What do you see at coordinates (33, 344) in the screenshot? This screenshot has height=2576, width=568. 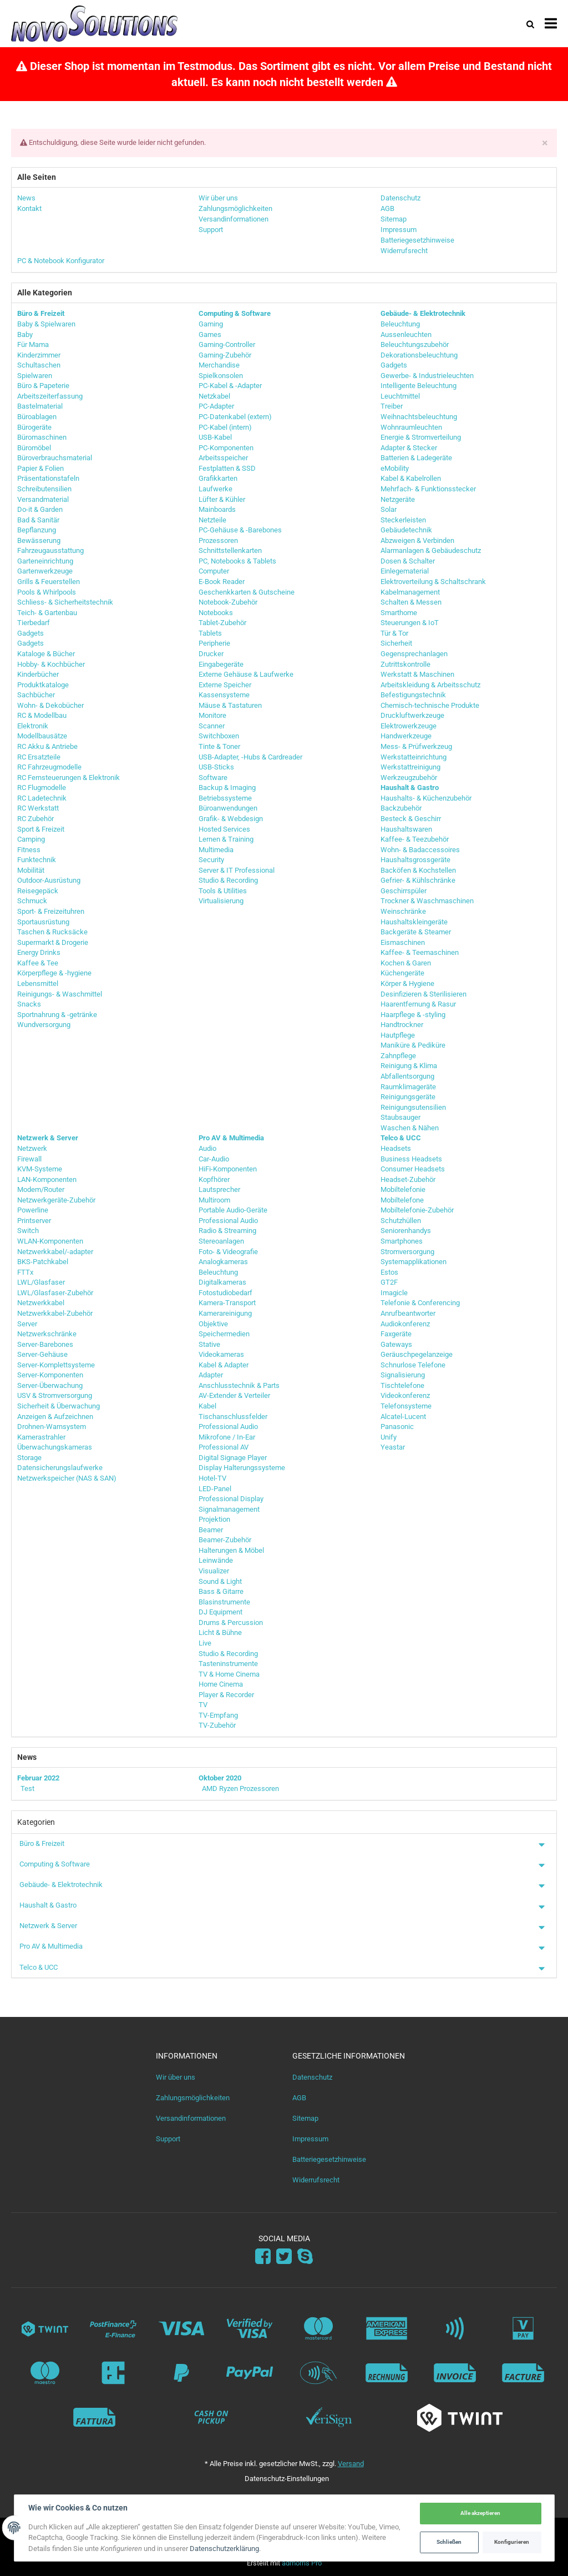 I see `Für Mama` at bounding box center [33, 344].